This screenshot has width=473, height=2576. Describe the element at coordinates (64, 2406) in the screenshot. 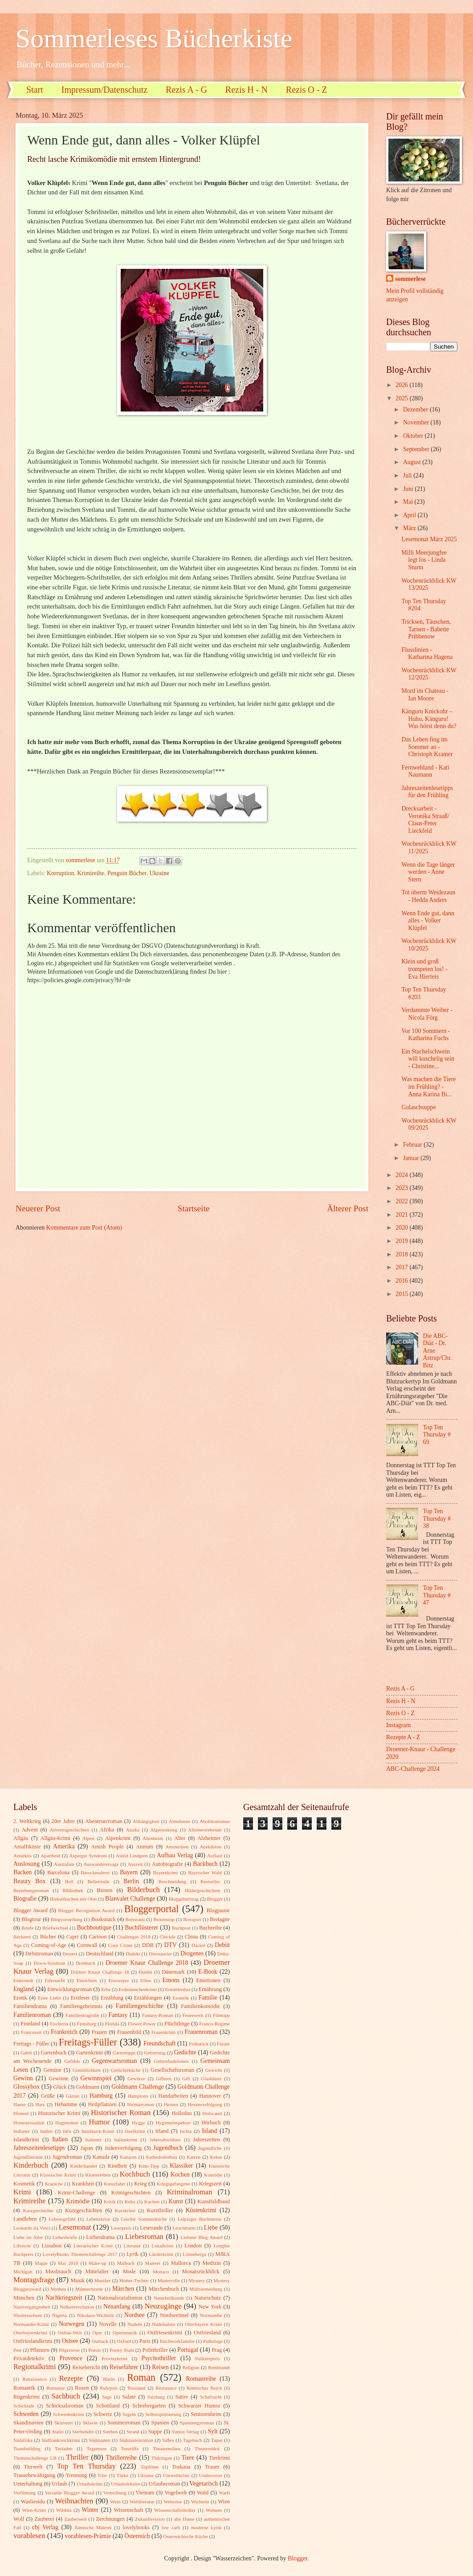

I see `Schicksalsroman` at that location.